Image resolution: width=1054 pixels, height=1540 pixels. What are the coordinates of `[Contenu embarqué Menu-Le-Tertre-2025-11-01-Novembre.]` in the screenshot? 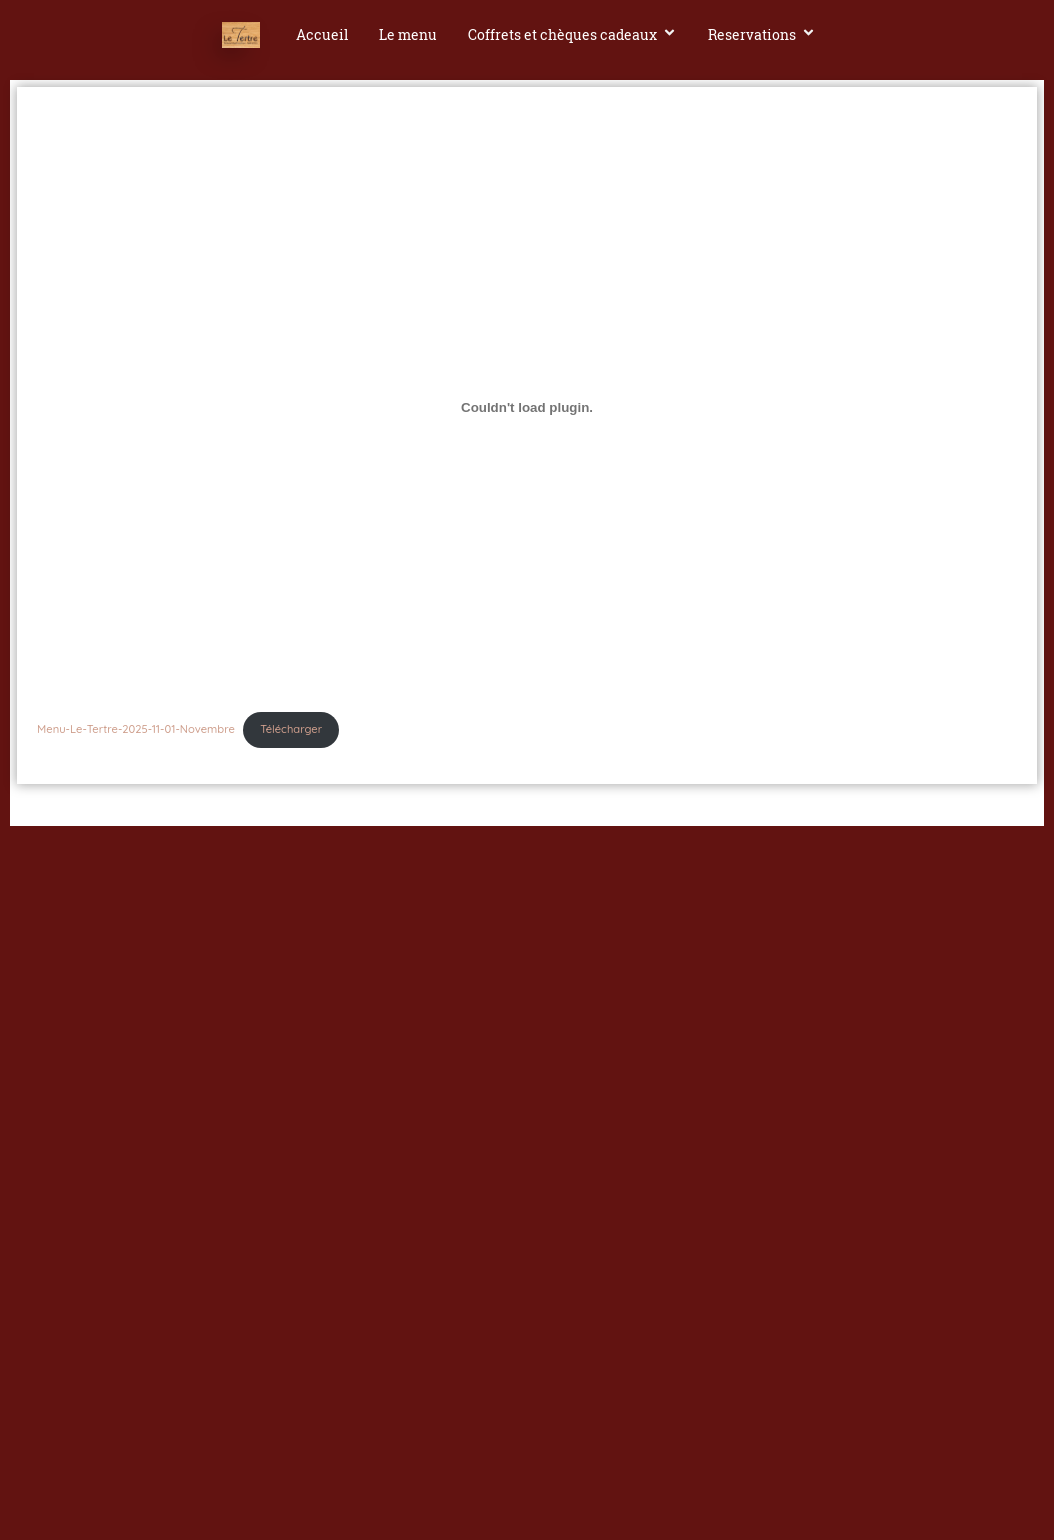 It's located at (527, 407).